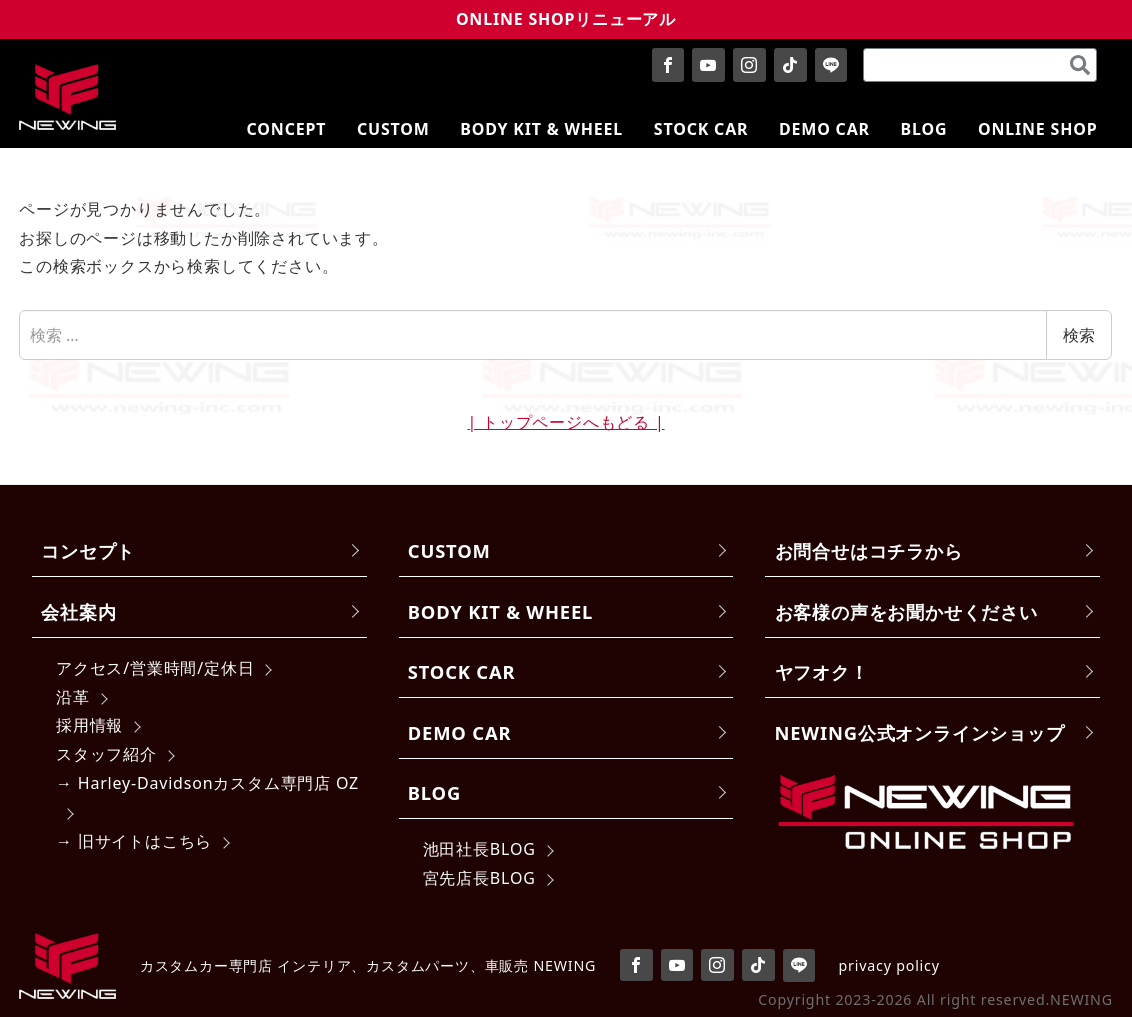 Image resolution: width=1132 pixels, height=1017 pixels. Describe the element at coordinates (207, 783) in the screenshot. I see `→ Harley-Davidsonカスタム専門店 OZ` at that location.